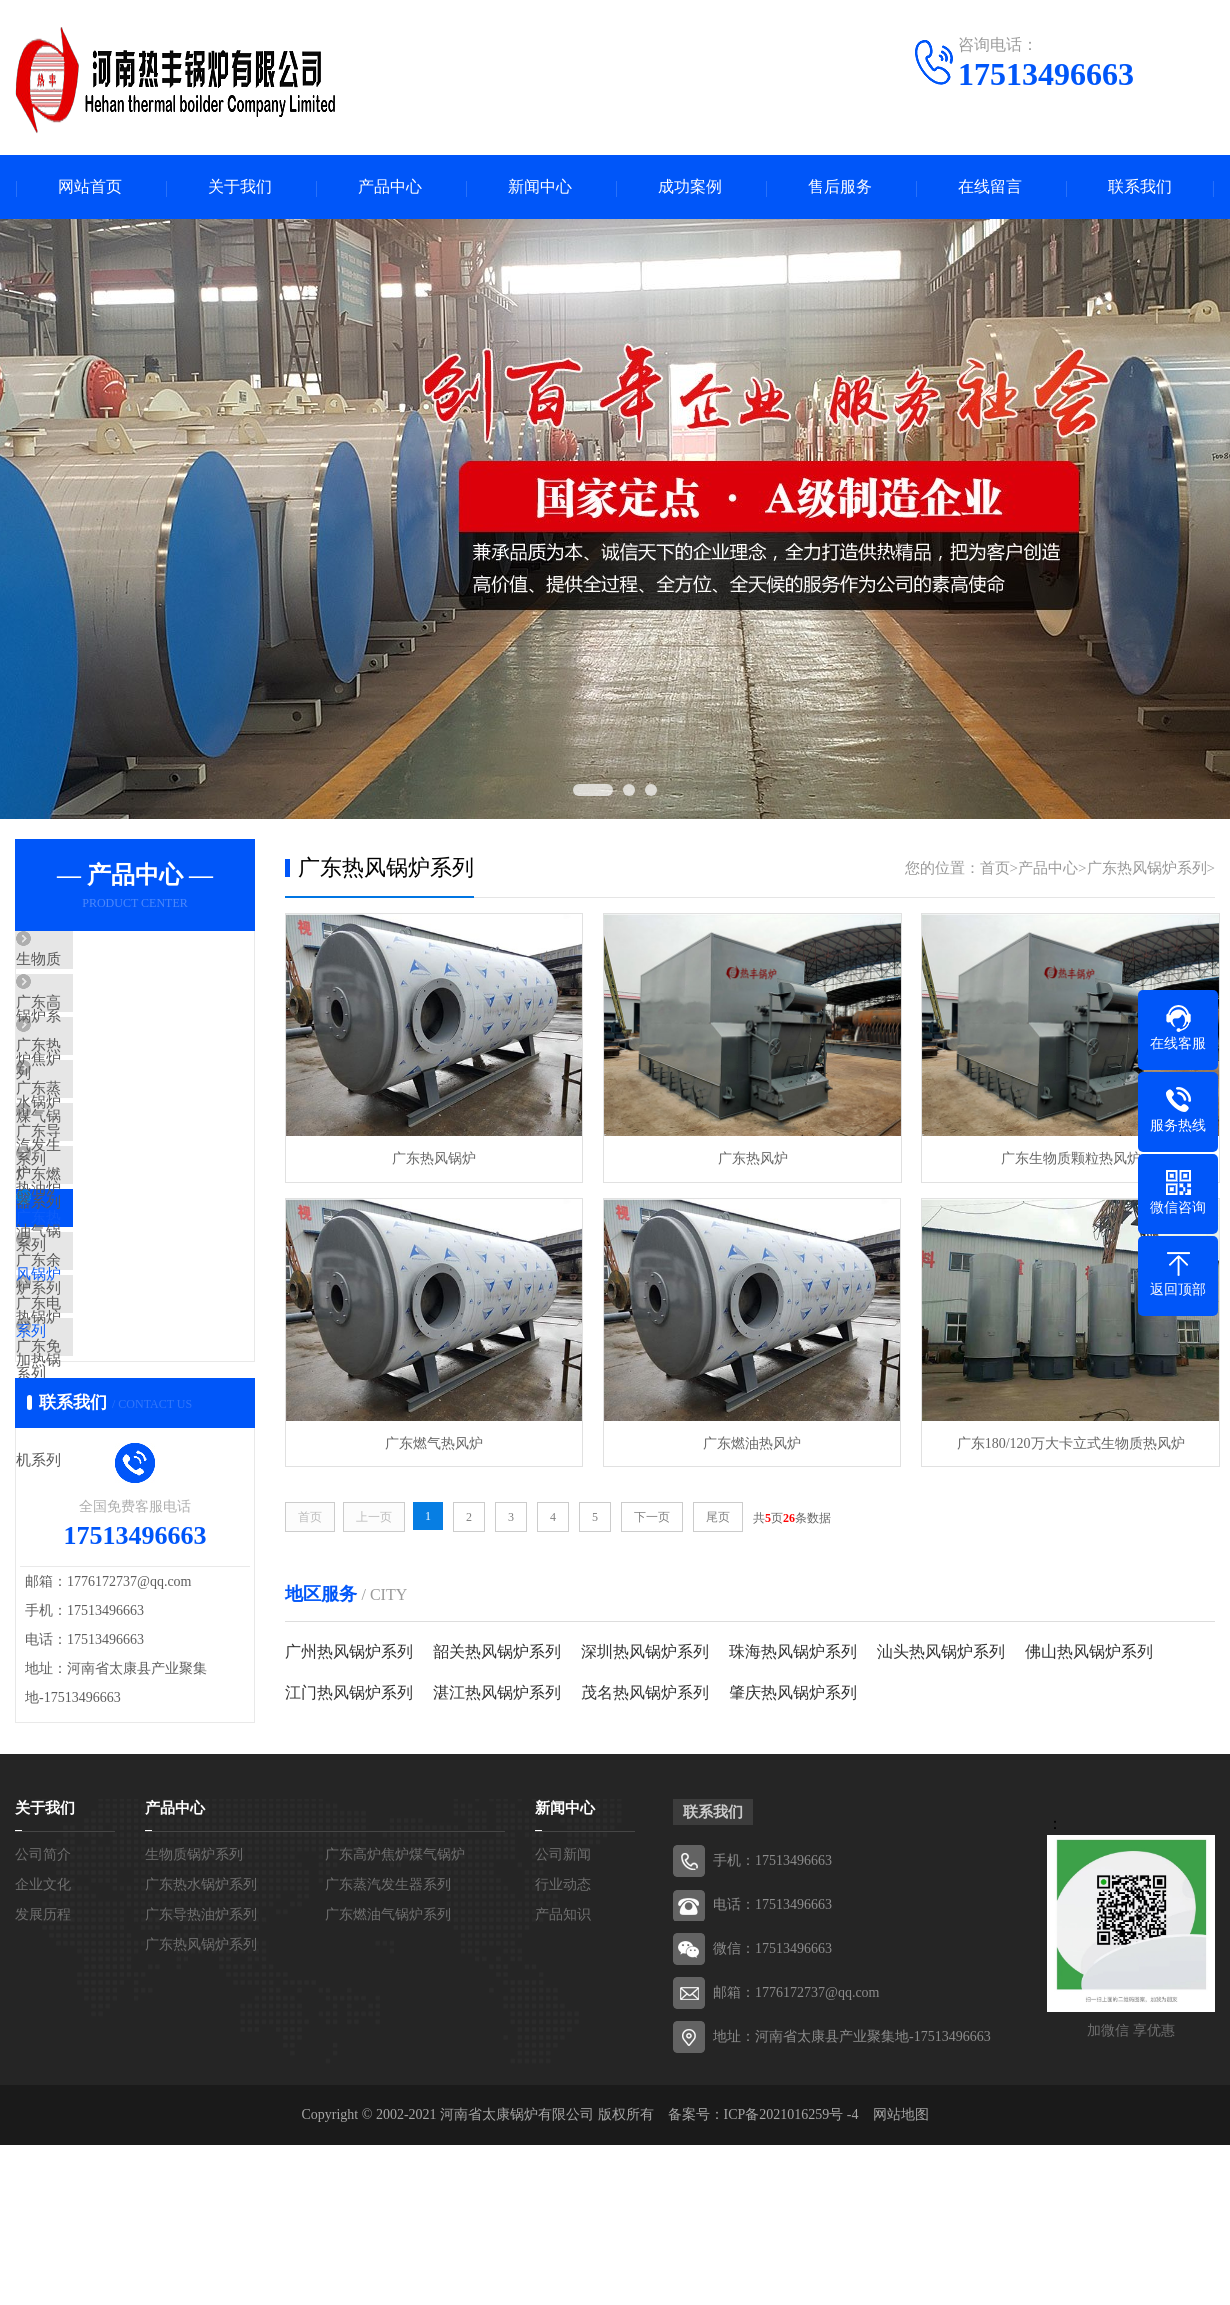 The width and height of the screenshot is (1230, 2305). Describe the element at coordinates (390, 187) in the screenshot. I see `产品中心` at that location.